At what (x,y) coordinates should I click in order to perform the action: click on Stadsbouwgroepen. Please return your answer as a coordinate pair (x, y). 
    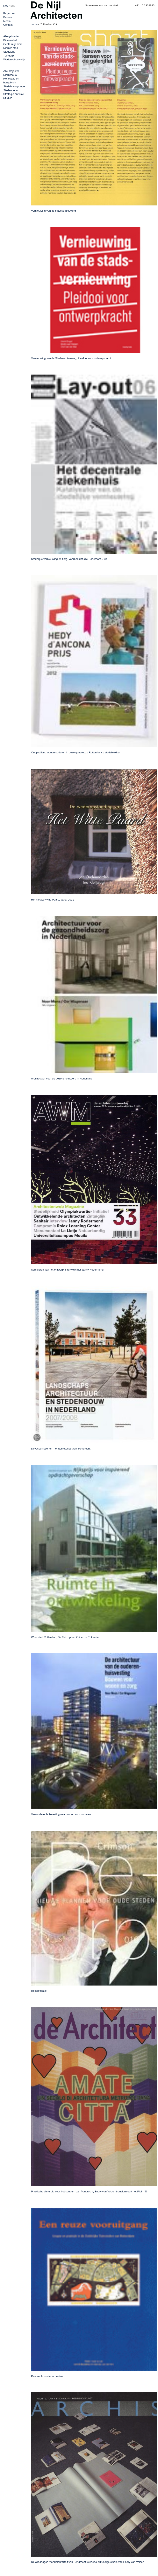
    Looking at the image, I should click on (14, 86).